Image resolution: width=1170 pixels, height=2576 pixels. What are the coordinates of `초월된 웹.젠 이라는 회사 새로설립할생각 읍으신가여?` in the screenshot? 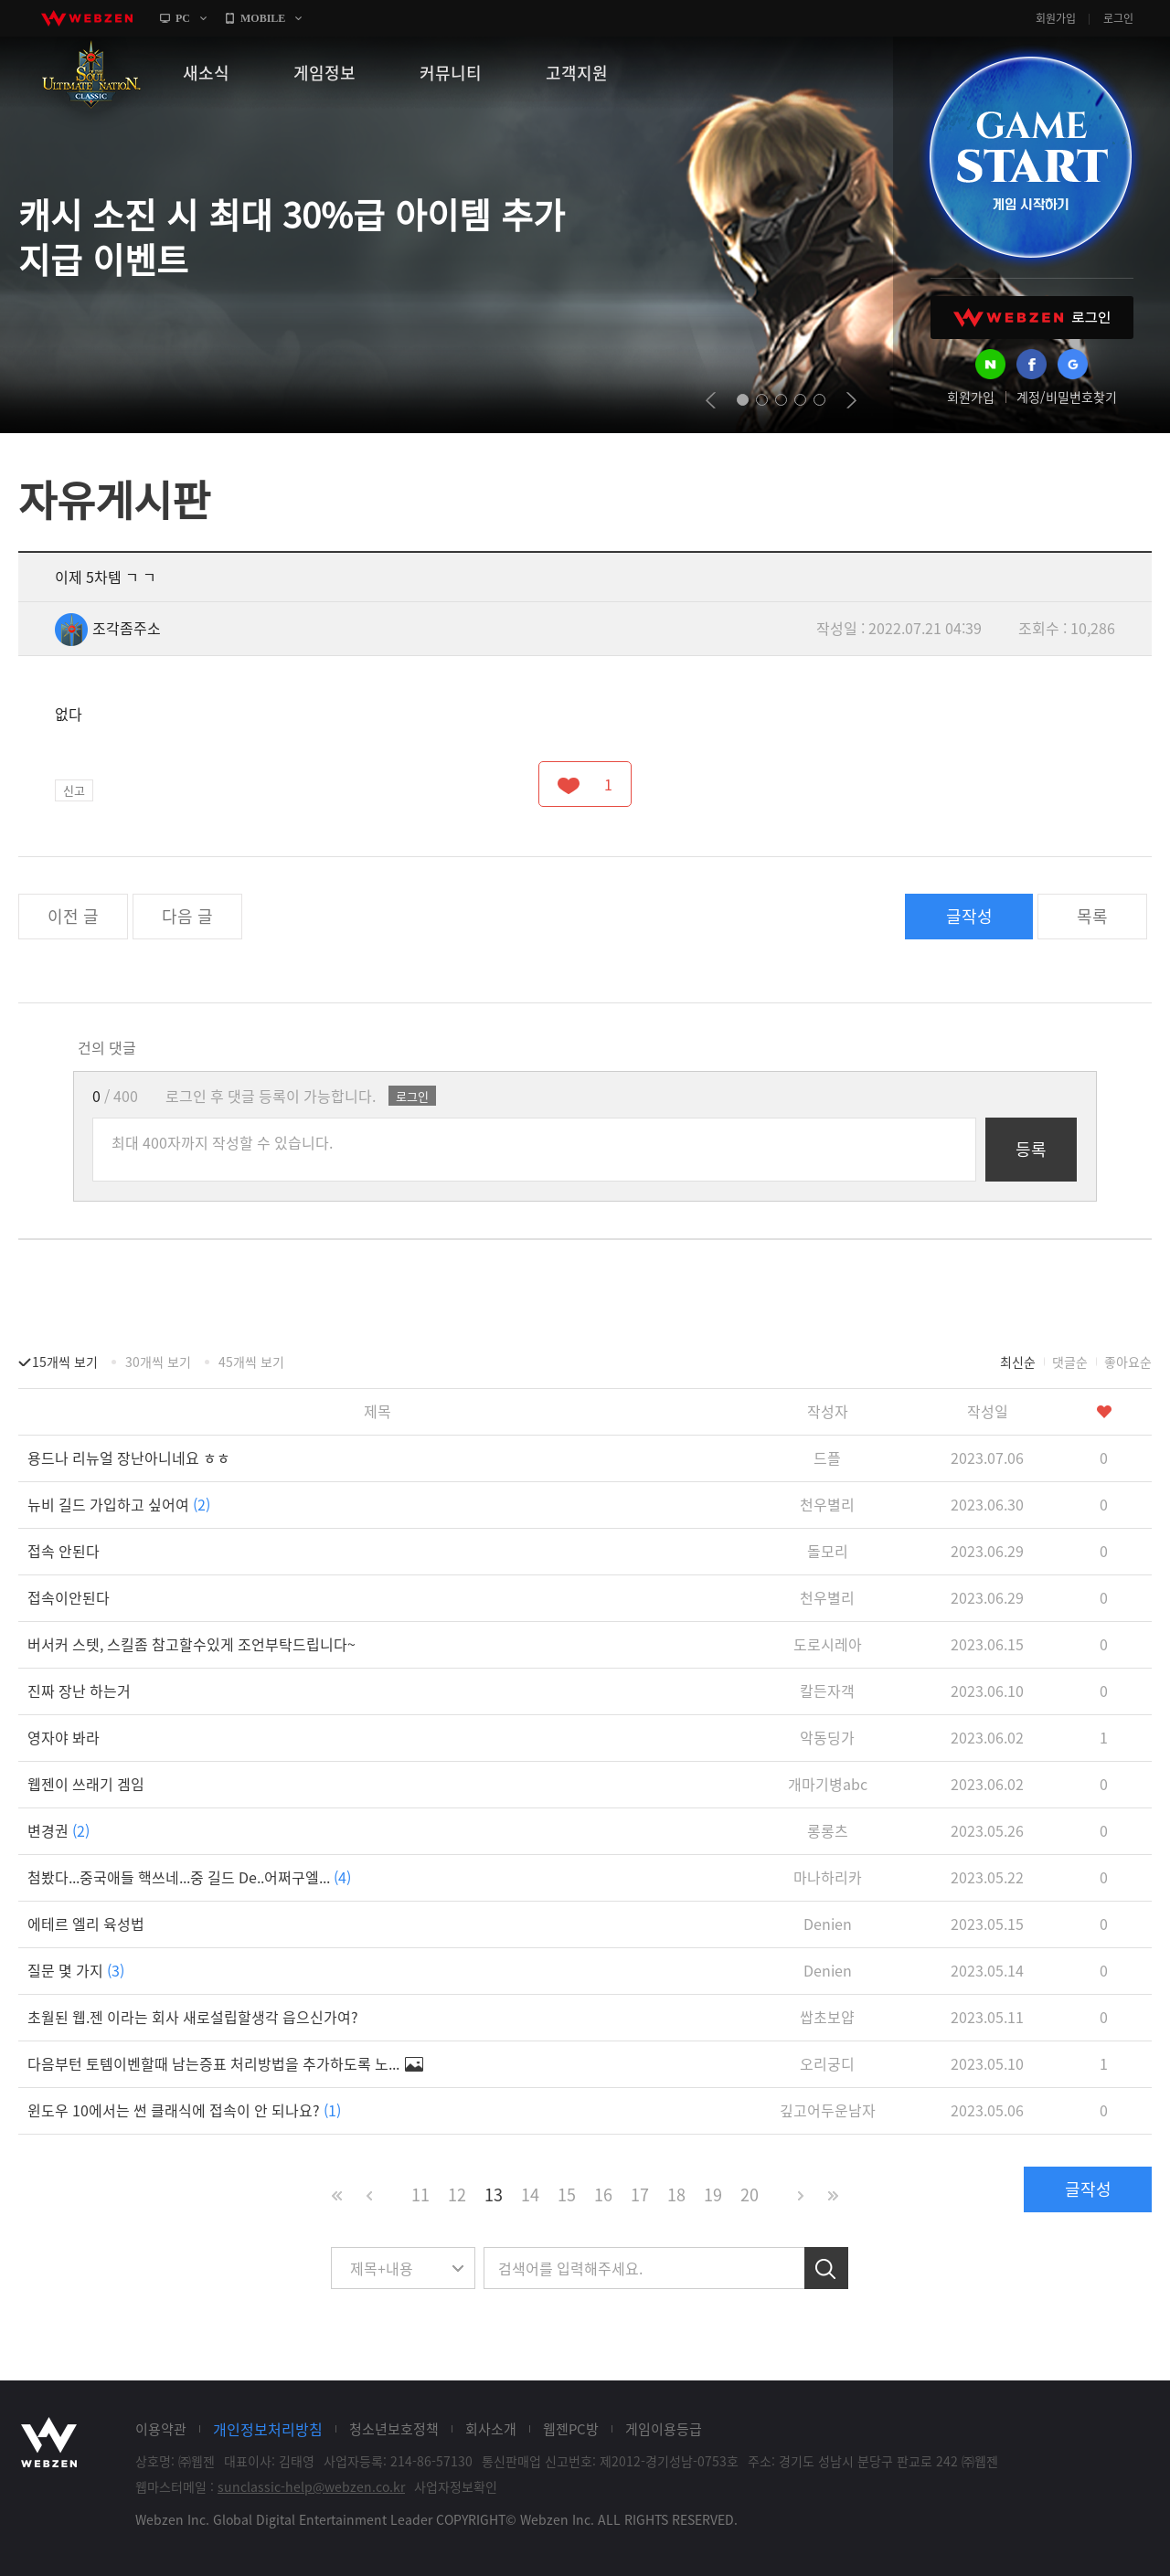 It's located at (192, 2017).